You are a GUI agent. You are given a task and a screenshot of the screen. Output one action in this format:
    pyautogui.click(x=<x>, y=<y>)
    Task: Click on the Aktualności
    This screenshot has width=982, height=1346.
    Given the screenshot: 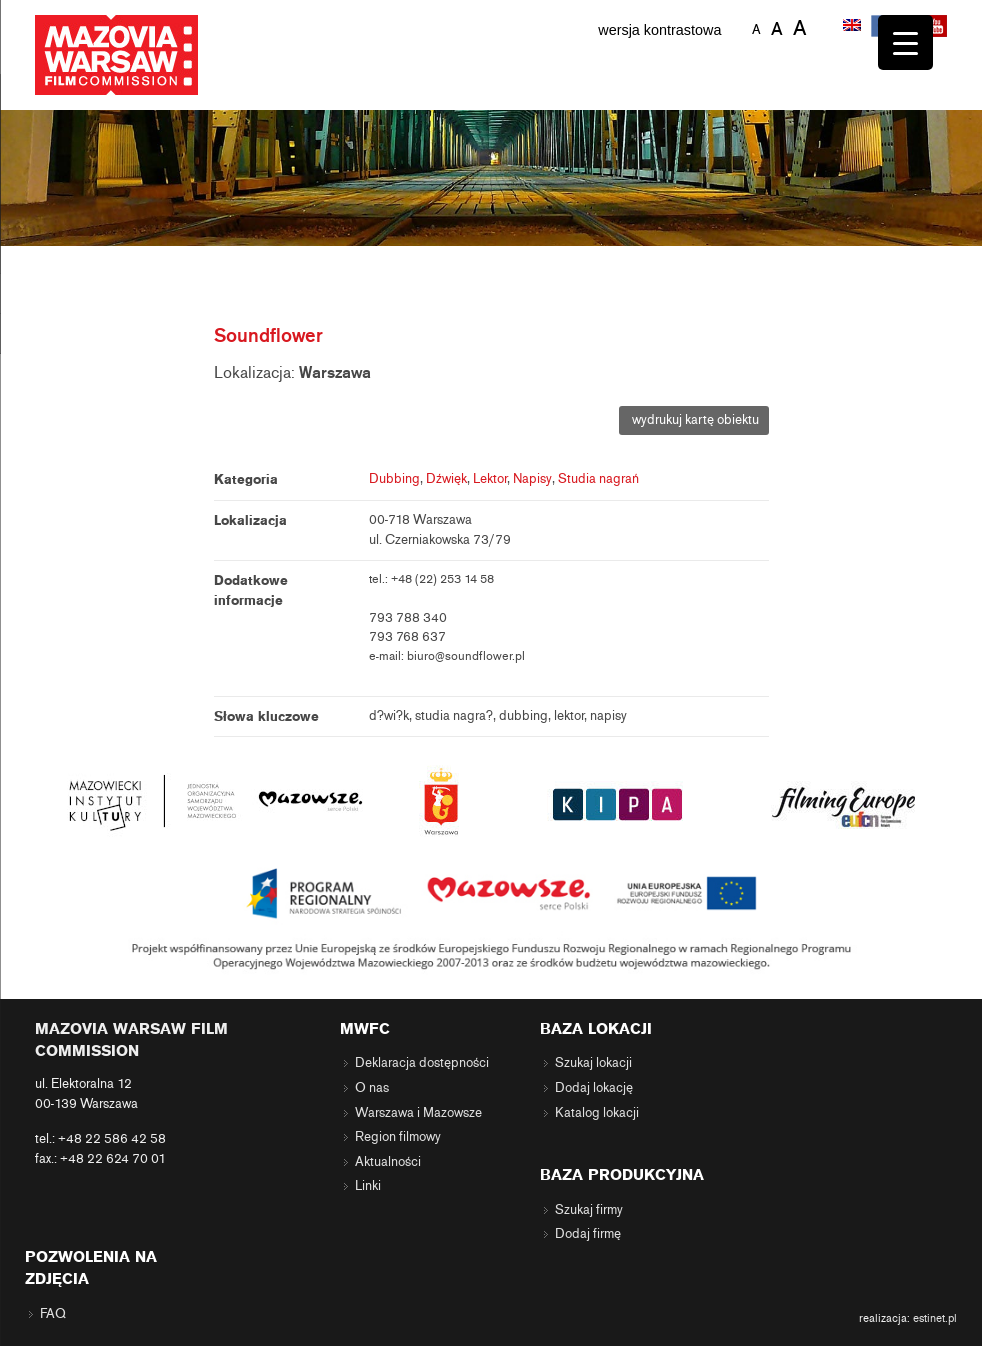 What is the action you would take?
    pyautogui.click(x=388, y=1162)
    